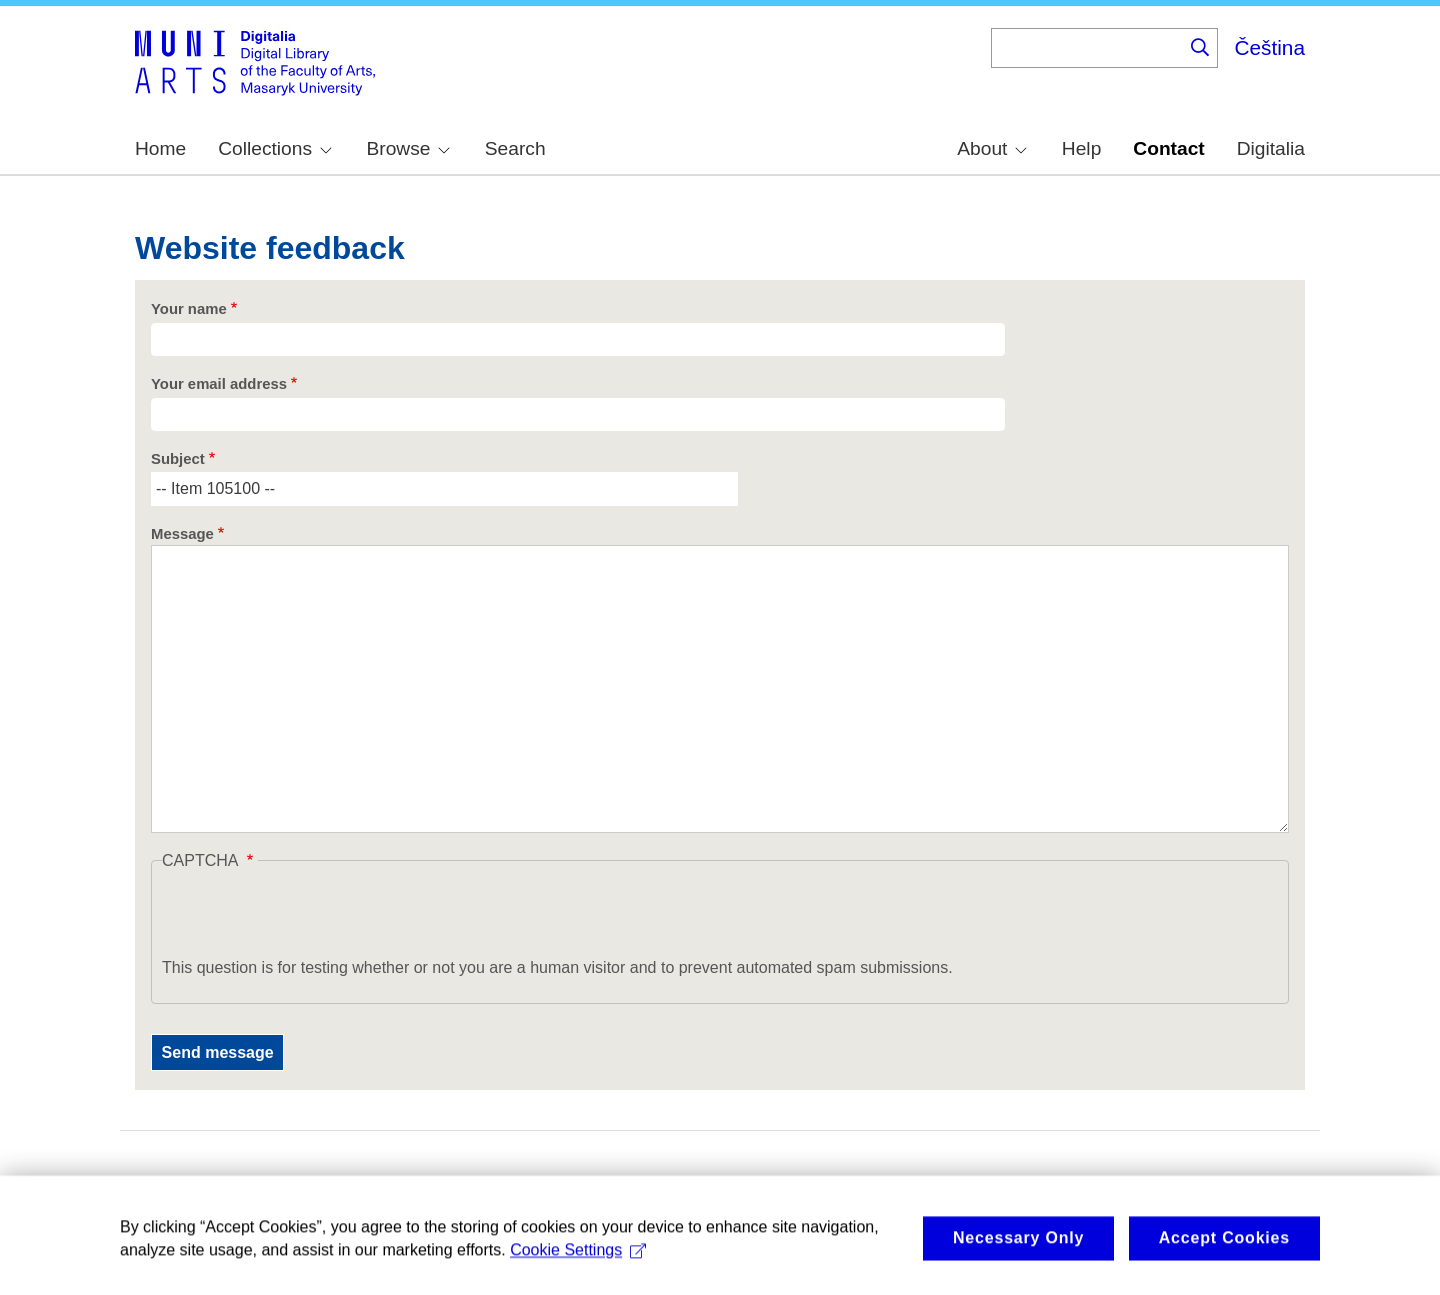  I want to click on Your name, so click(189, 309).